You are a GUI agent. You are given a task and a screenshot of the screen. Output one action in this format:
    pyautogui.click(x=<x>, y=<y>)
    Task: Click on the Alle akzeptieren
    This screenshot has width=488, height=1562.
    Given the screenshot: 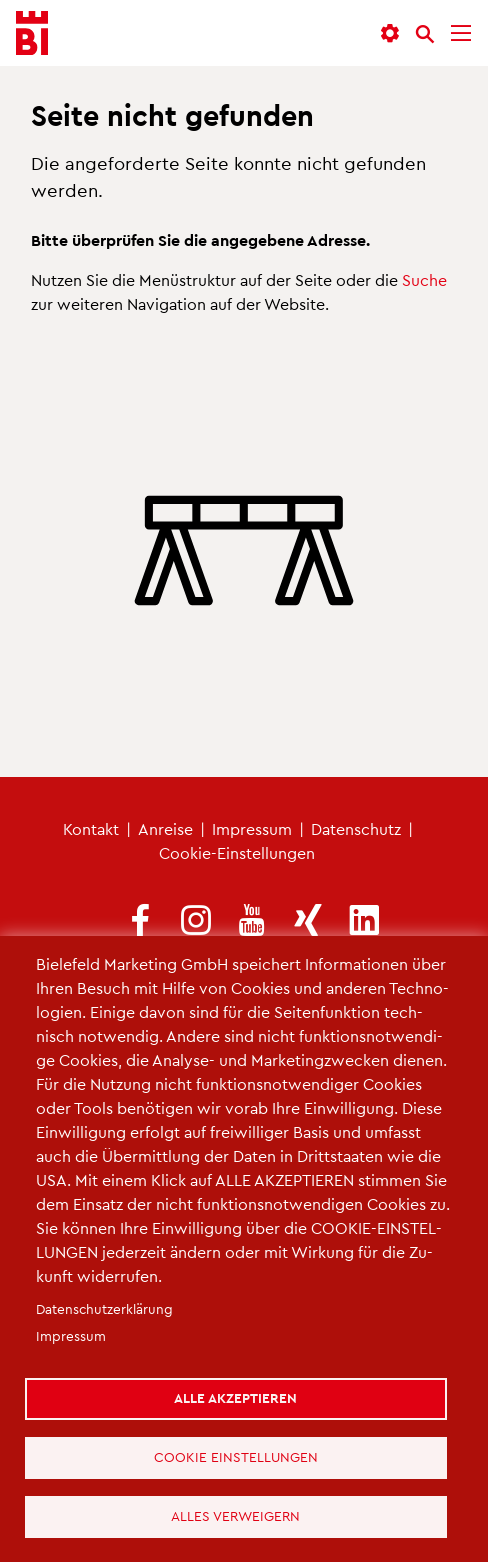 What is the action you would take?
    pyautogui.click(x=235, y=1397)
    